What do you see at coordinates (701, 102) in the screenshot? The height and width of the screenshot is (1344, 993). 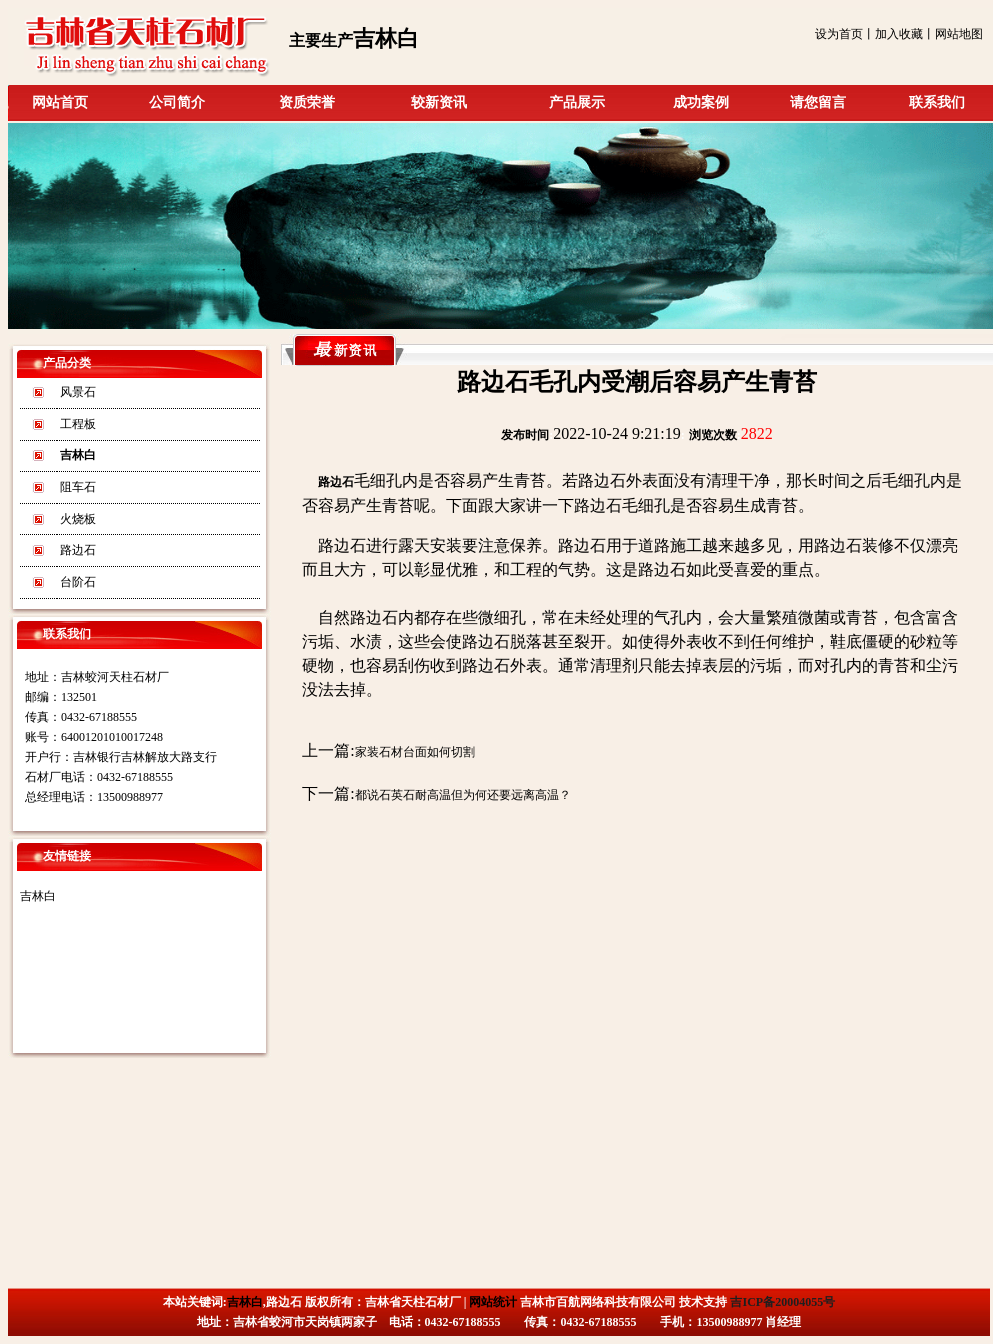 I see `成功案例` at bounding box center [701, 102].